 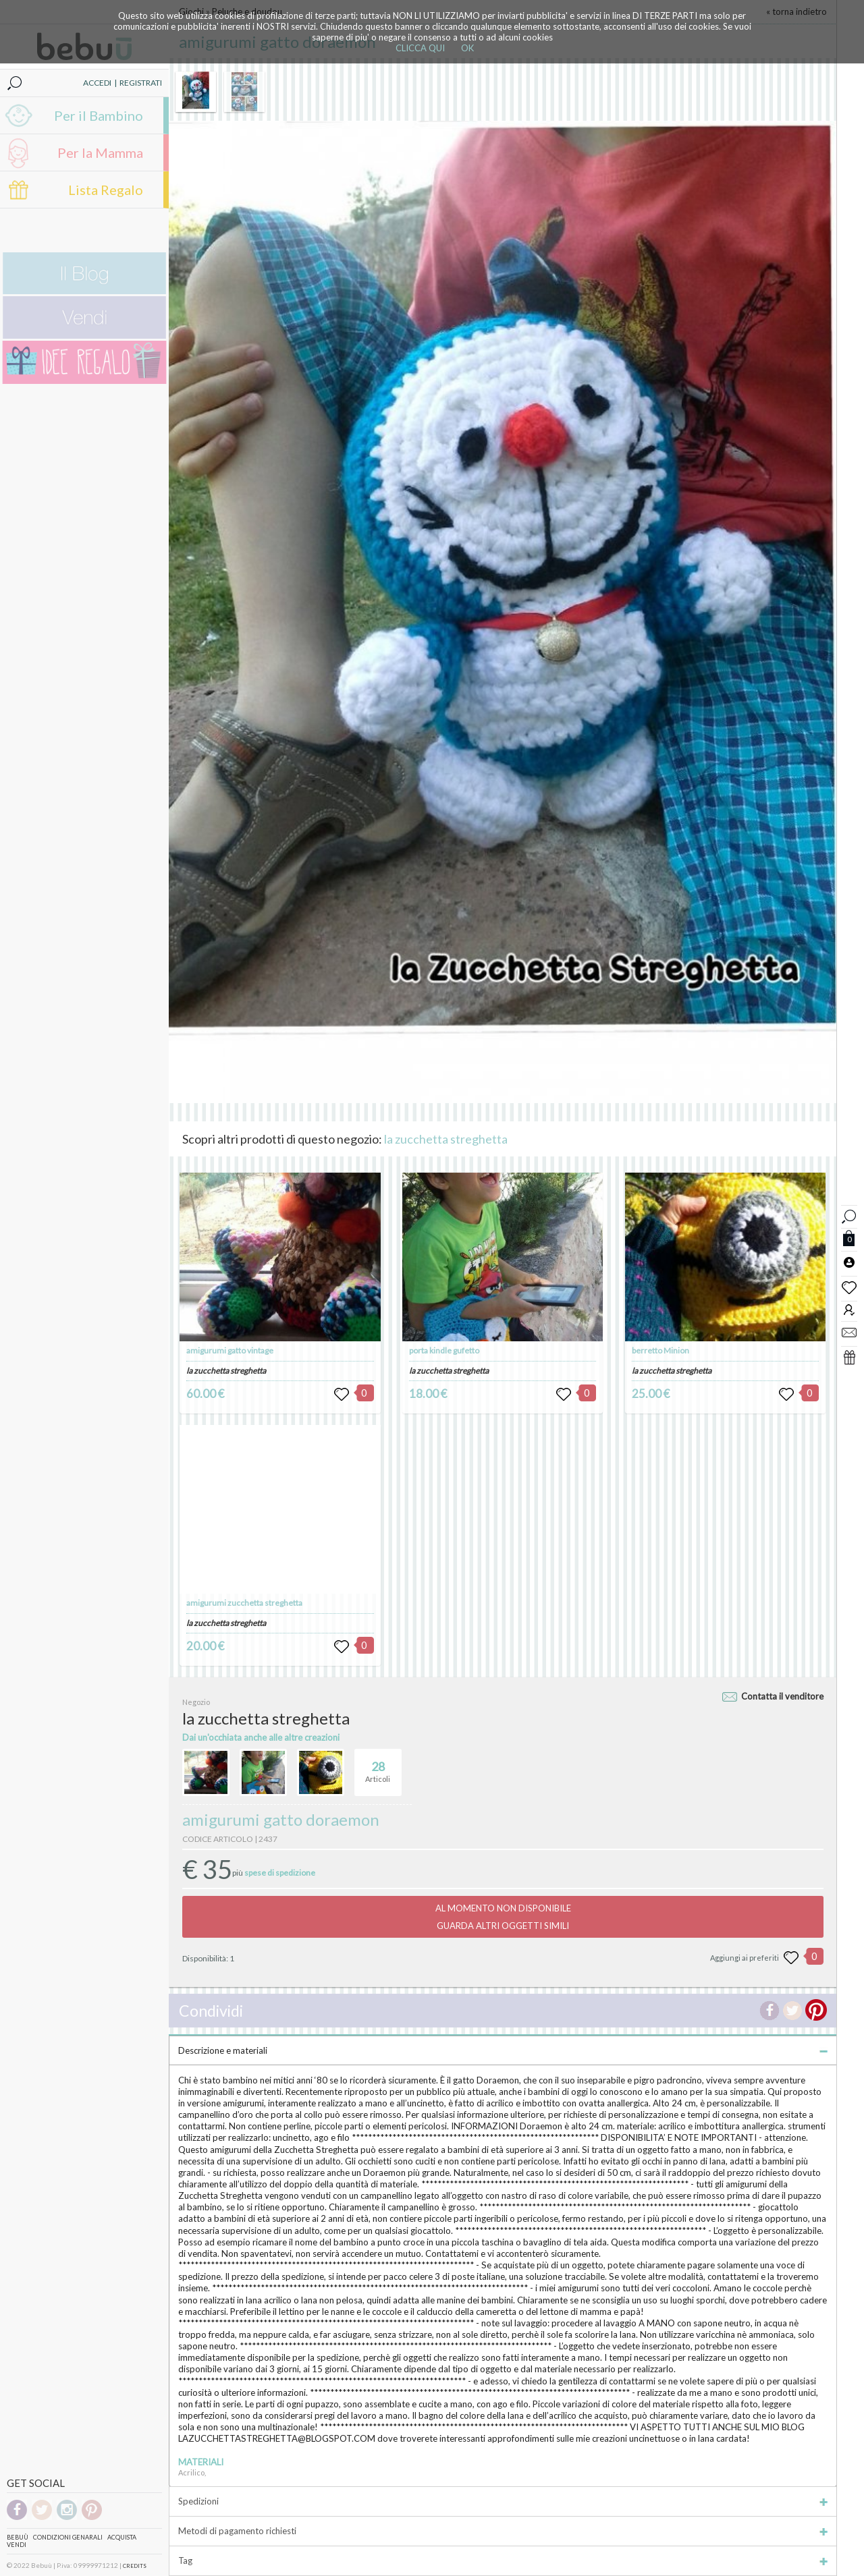 What do you see at coordinates (377, 1766) in the screenshot?
I see `Articoli` at bounding box center [377, 1766].